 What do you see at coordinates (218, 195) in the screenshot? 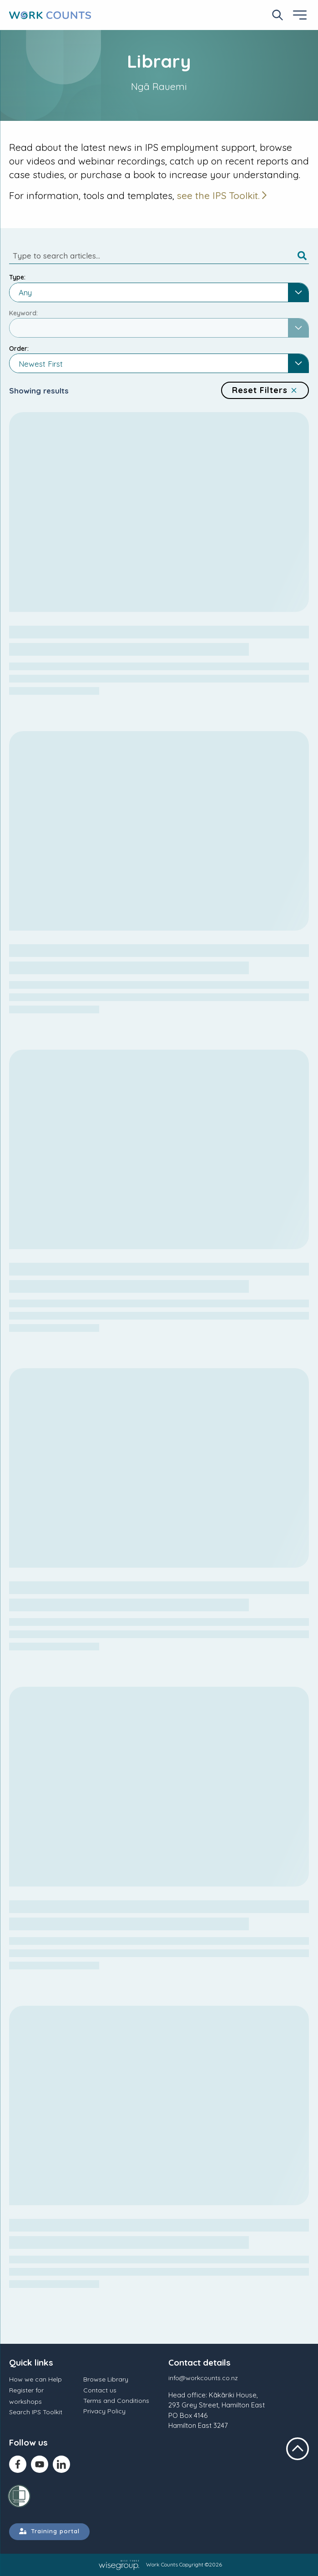
I see `see the IPS Toolkit.` at bounding box center [218, 195].